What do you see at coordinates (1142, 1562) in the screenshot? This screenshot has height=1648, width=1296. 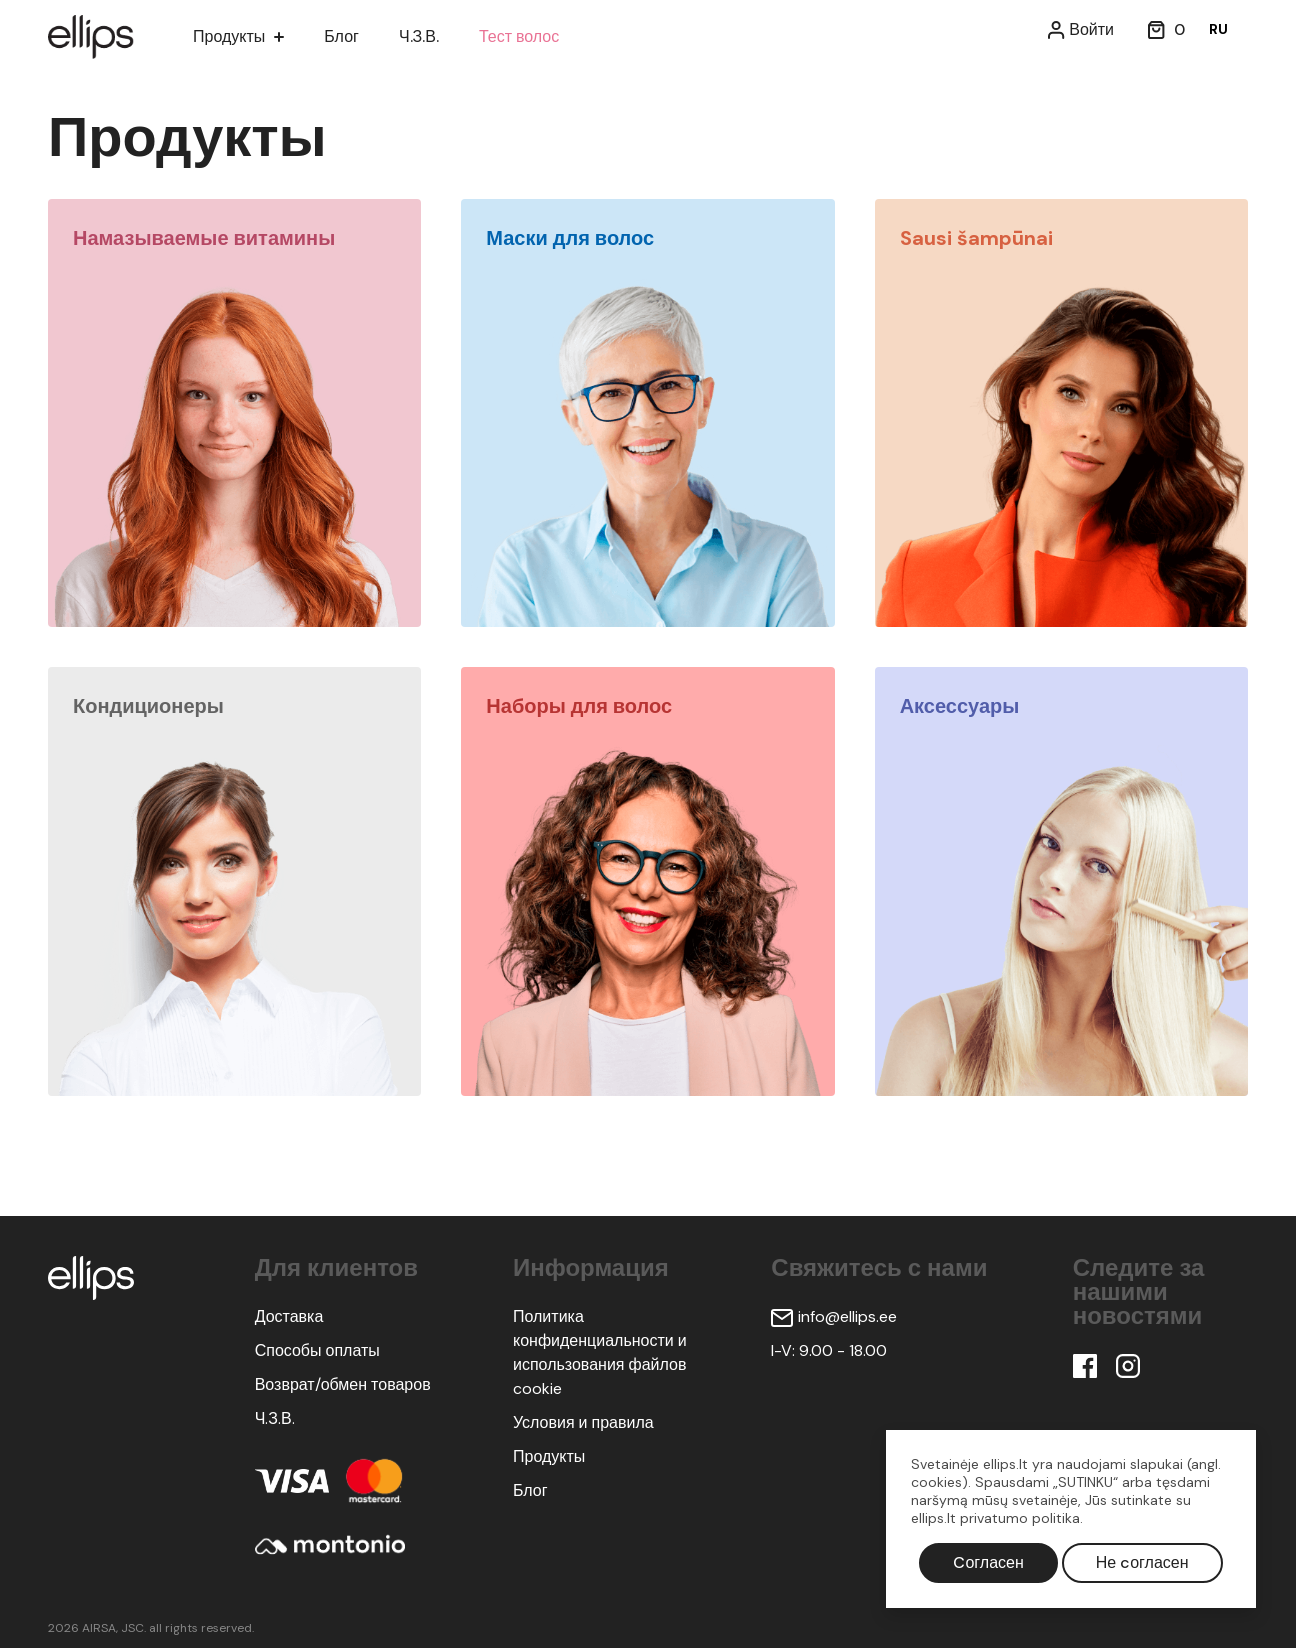 I see `Не cогласен` at bounding box center [1142, 1562].